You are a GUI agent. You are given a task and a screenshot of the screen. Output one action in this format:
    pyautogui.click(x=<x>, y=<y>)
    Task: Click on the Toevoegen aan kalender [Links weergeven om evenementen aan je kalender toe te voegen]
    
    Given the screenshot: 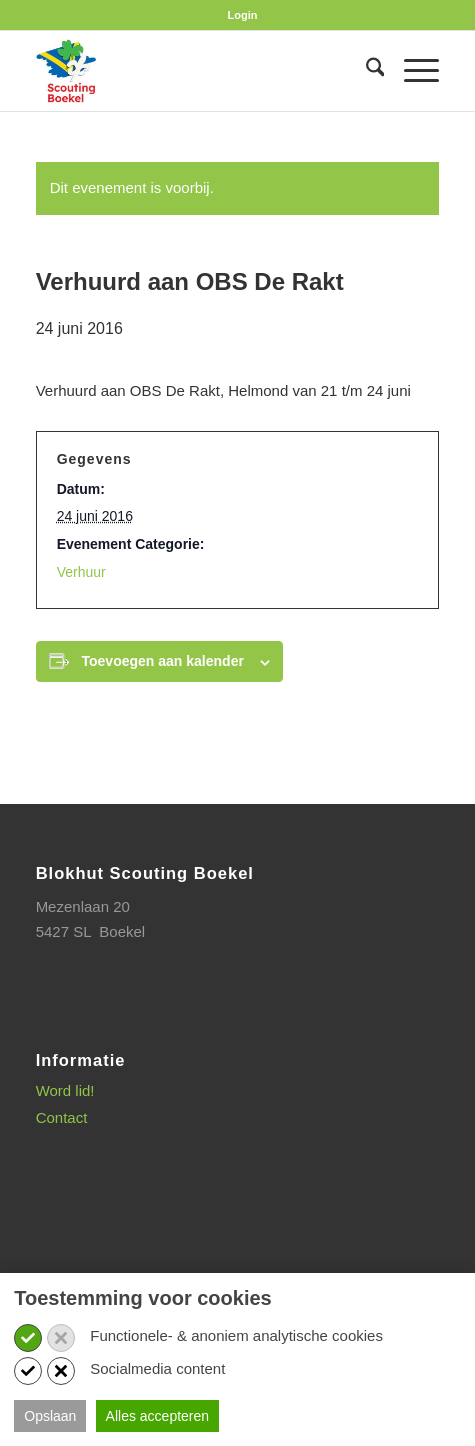 What is the action you would take?
    pyautogui.click(x=163, y=661)
    